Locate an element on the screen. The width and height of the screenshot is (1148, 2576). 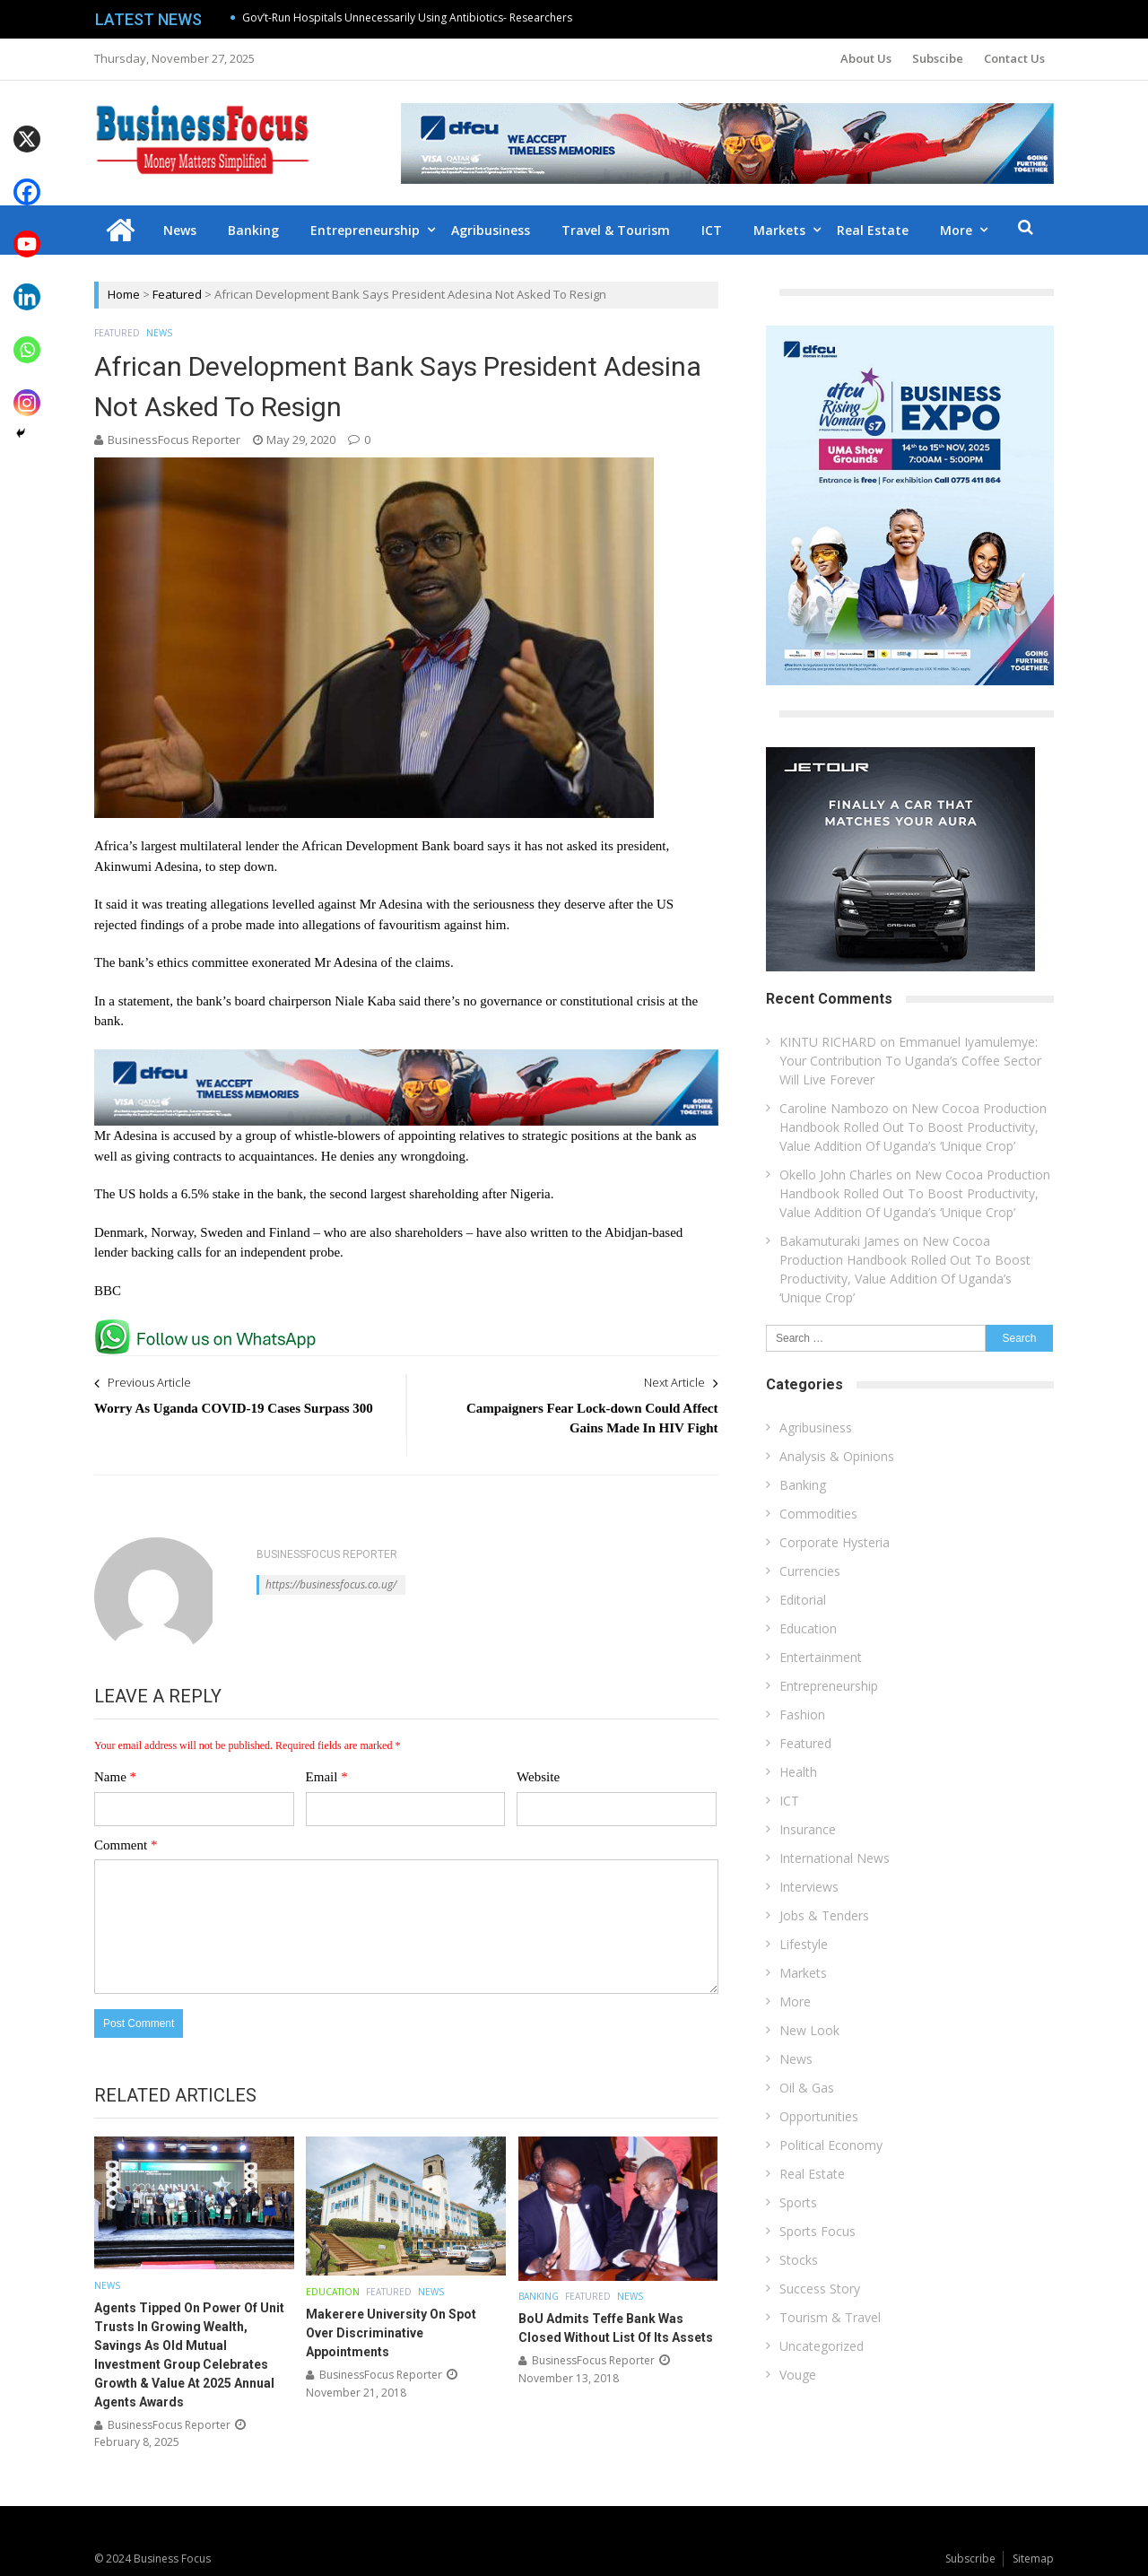
Success Story is located at coordinates (819, 2288).